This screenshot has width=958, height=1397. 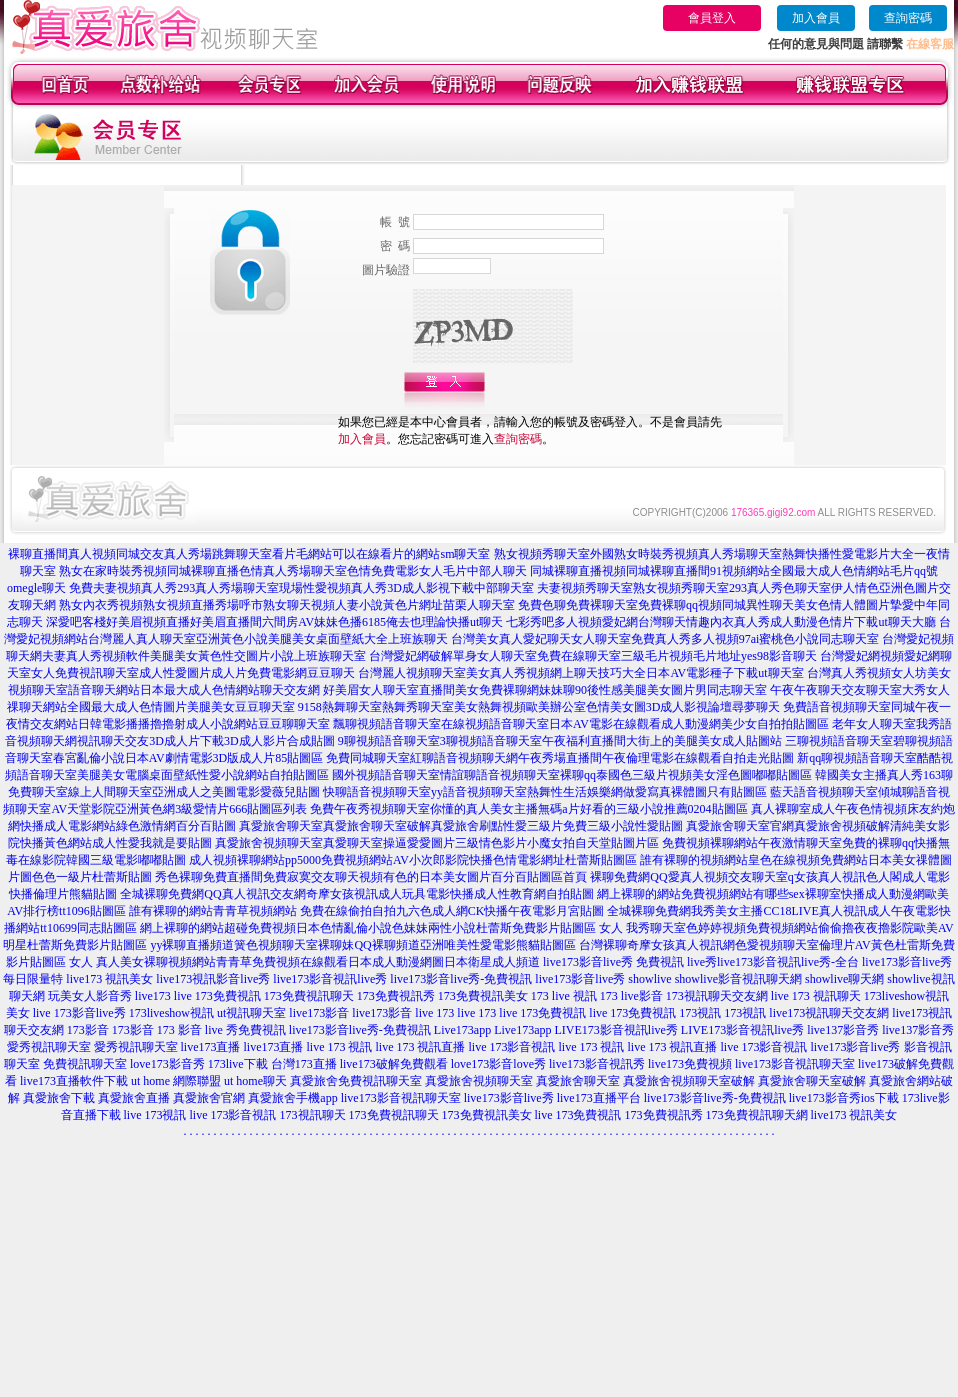 I want to click on live 173 視訊直播, so click(x=421, y=1047).